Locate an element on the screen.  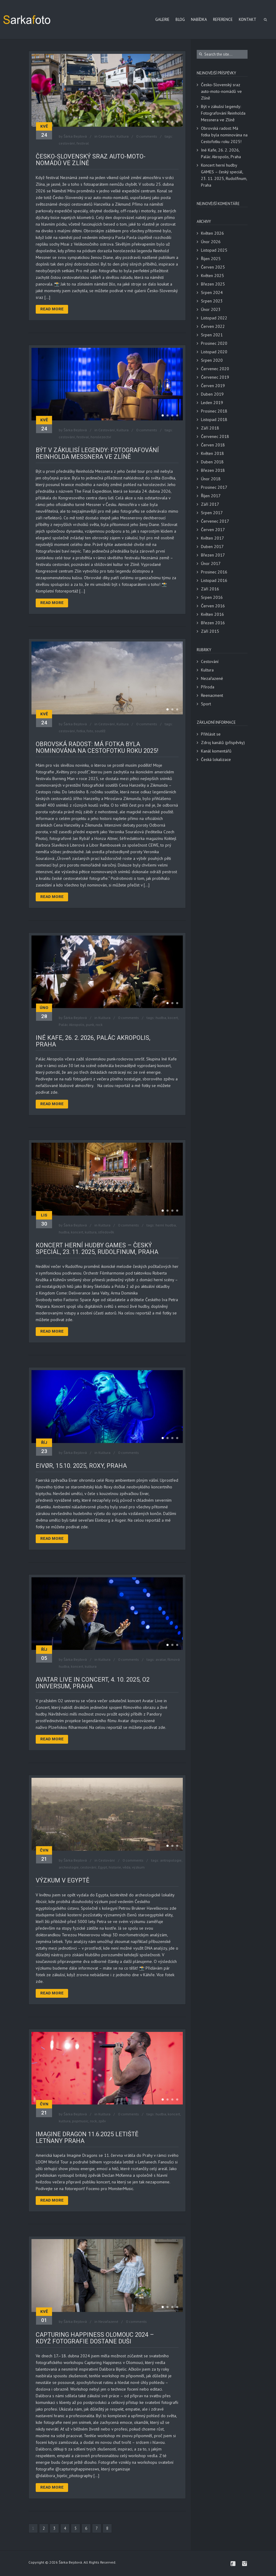
Březen 2016 is located at coordinates (213, 622).